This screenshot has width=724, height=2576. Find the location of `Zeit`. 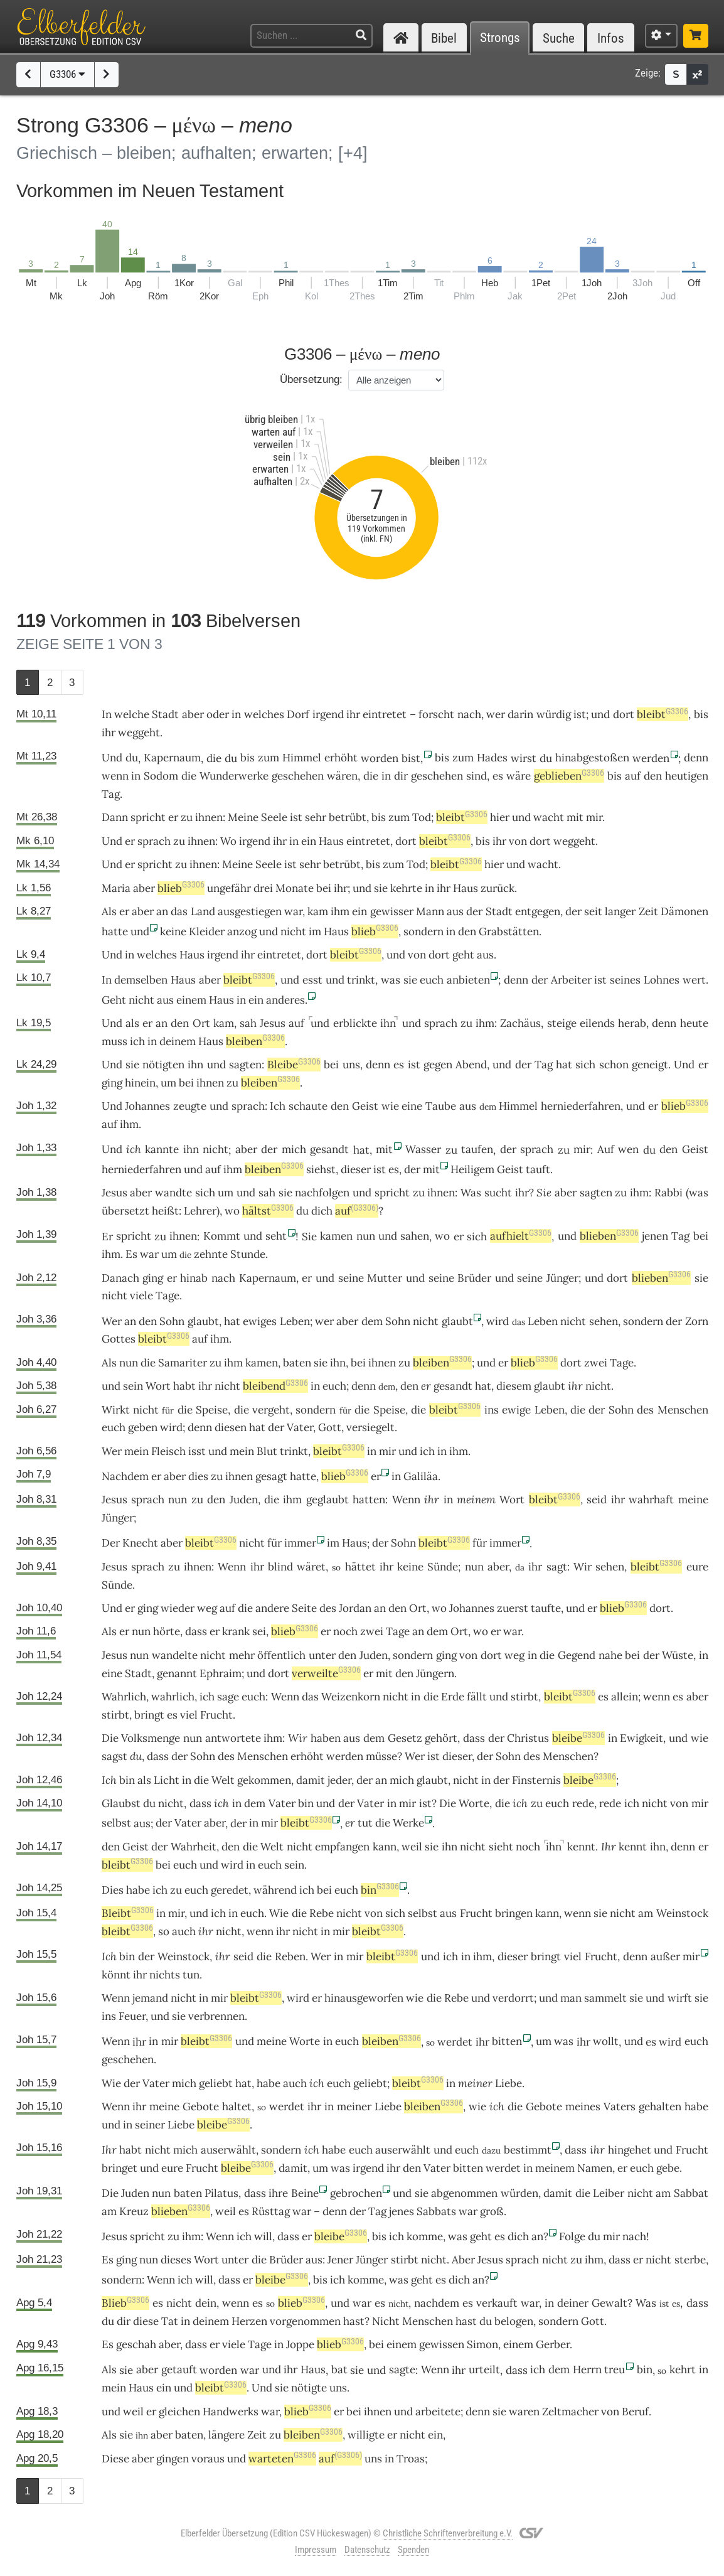

Zeit is located at coordinates (648, 911).